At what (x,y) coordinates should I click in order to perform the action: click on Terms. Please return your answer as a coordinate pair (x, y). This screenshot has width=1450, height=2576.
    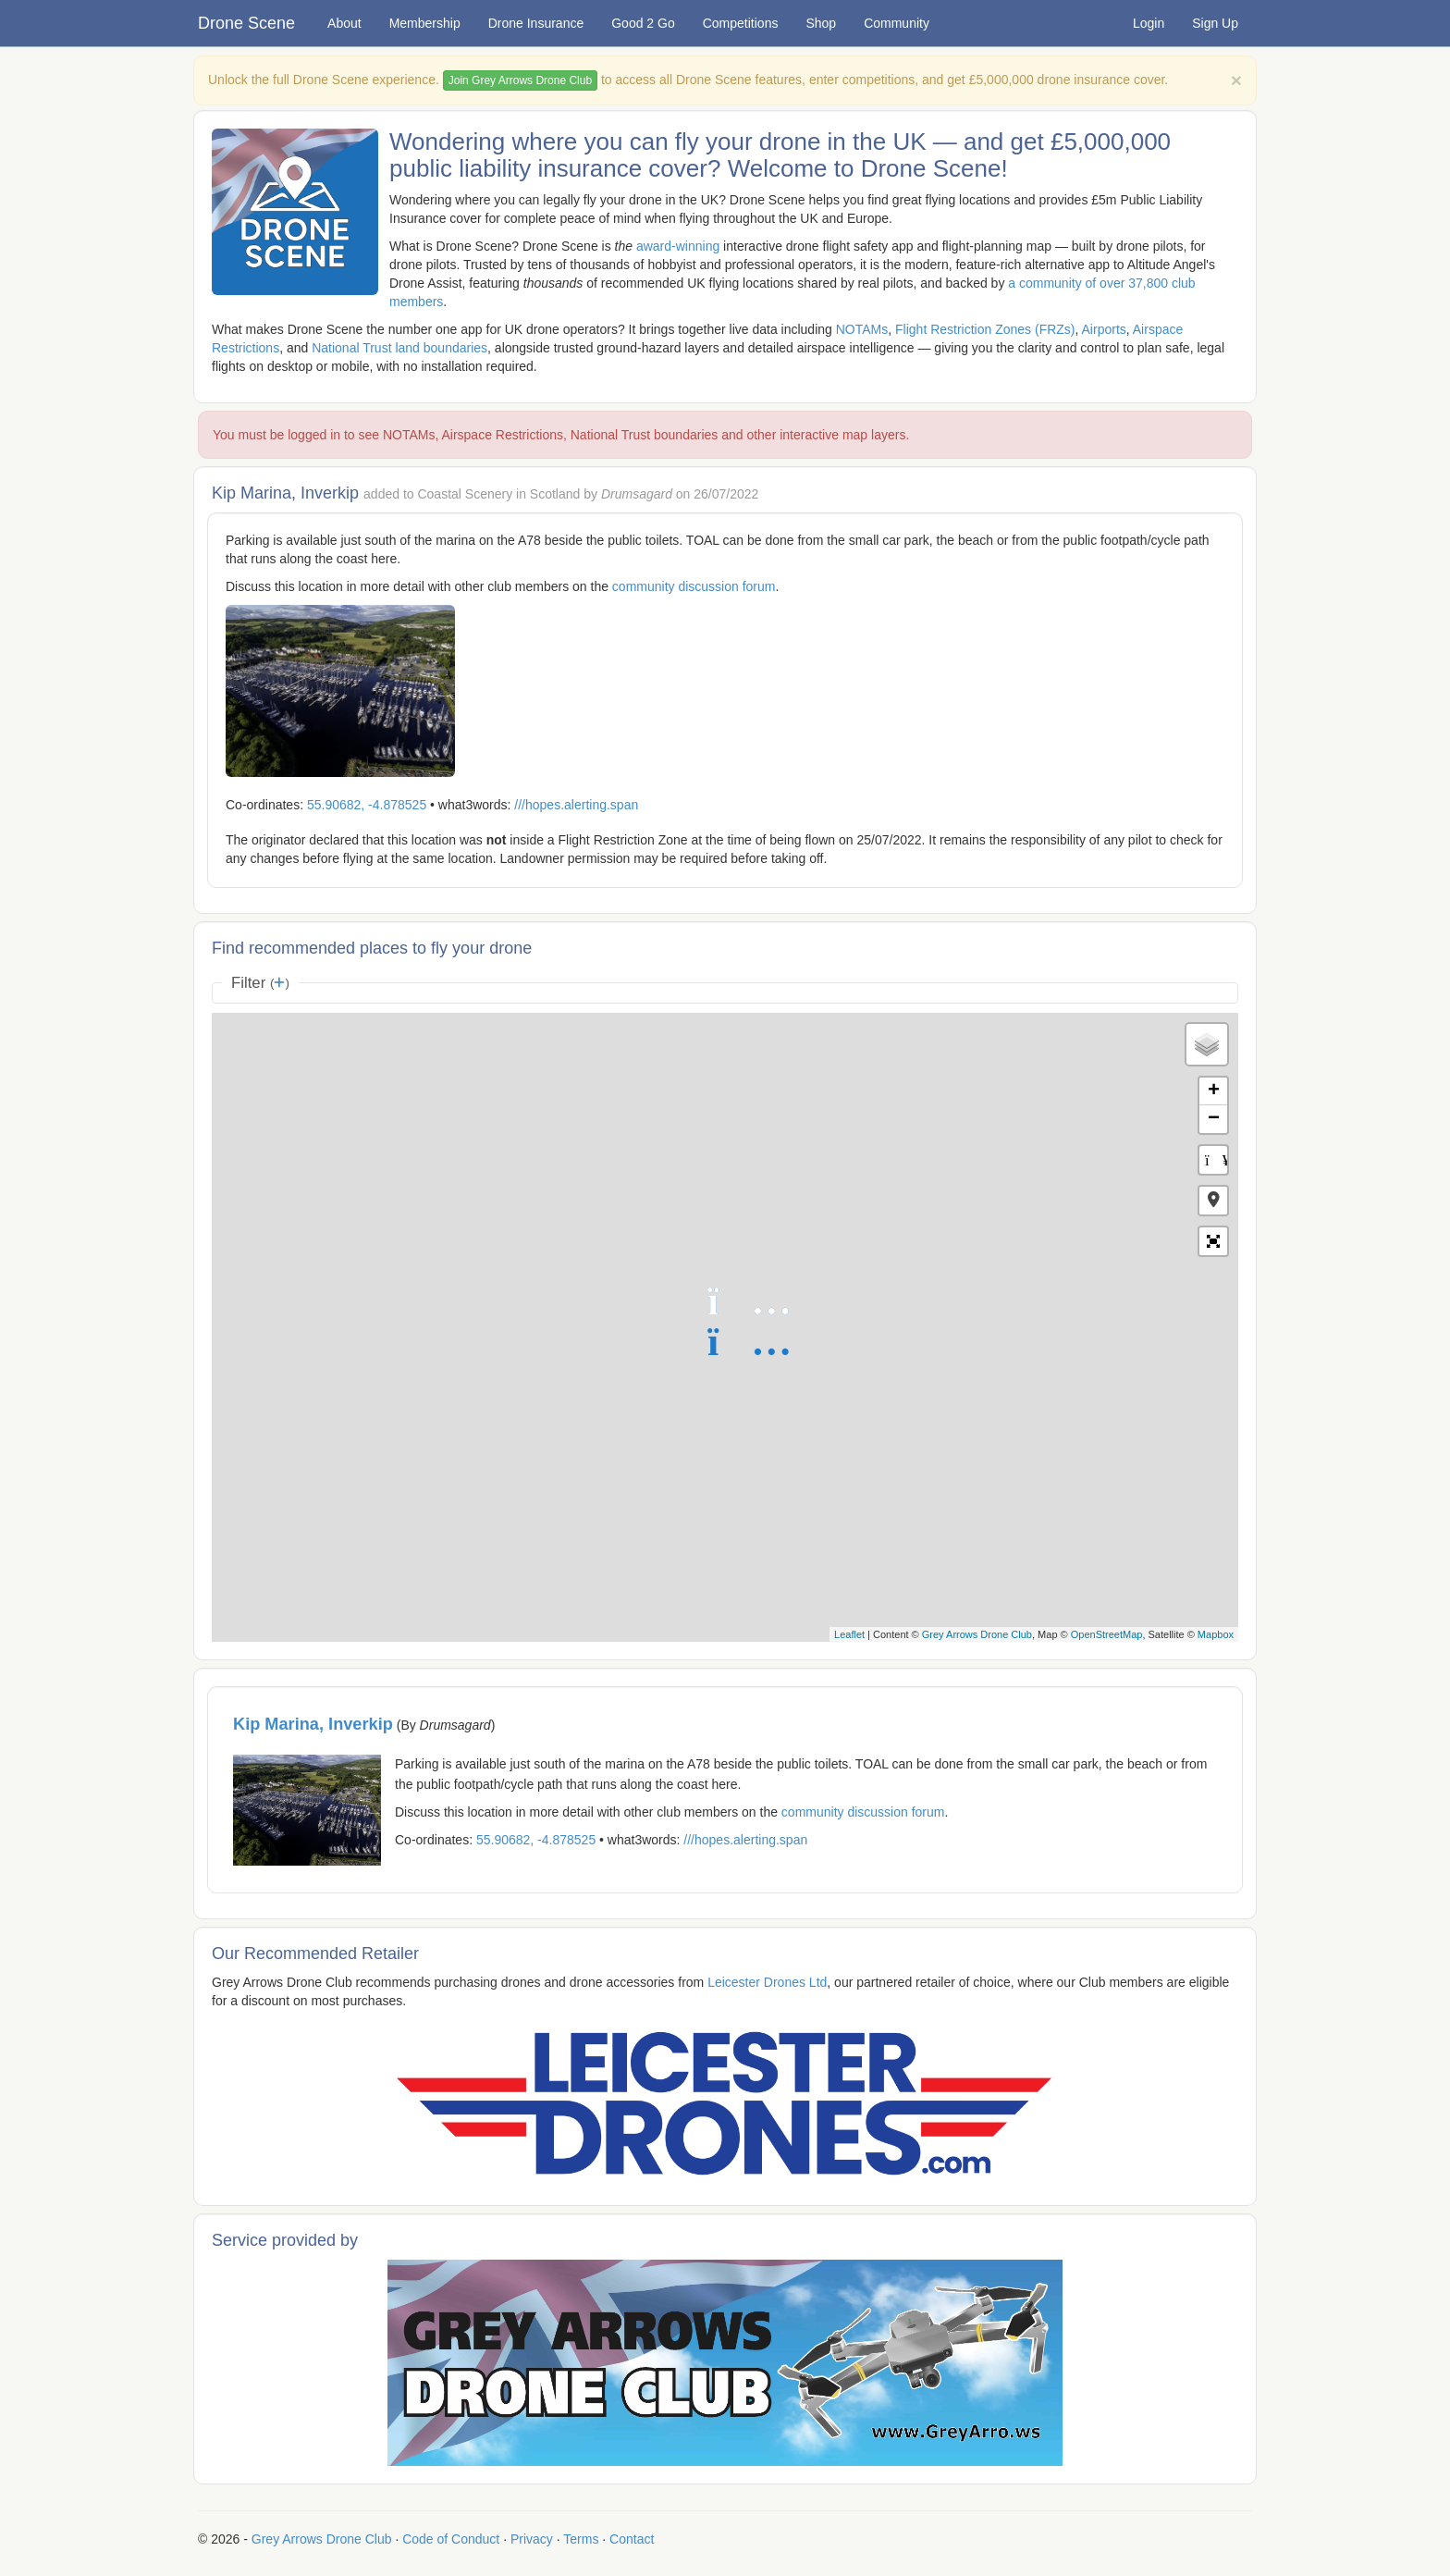
    Looking at the image, I should click on (580, 2539).